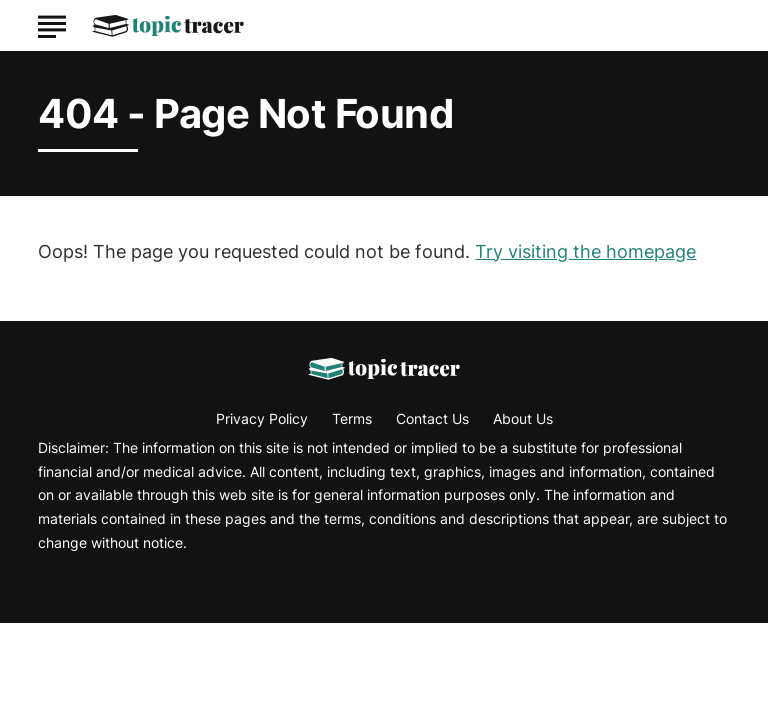 The height and width of the screenshot is (720, 768). Describe the element at coordinates (51, 24) in the screenshot. I see `[Show Menu]` at that location.